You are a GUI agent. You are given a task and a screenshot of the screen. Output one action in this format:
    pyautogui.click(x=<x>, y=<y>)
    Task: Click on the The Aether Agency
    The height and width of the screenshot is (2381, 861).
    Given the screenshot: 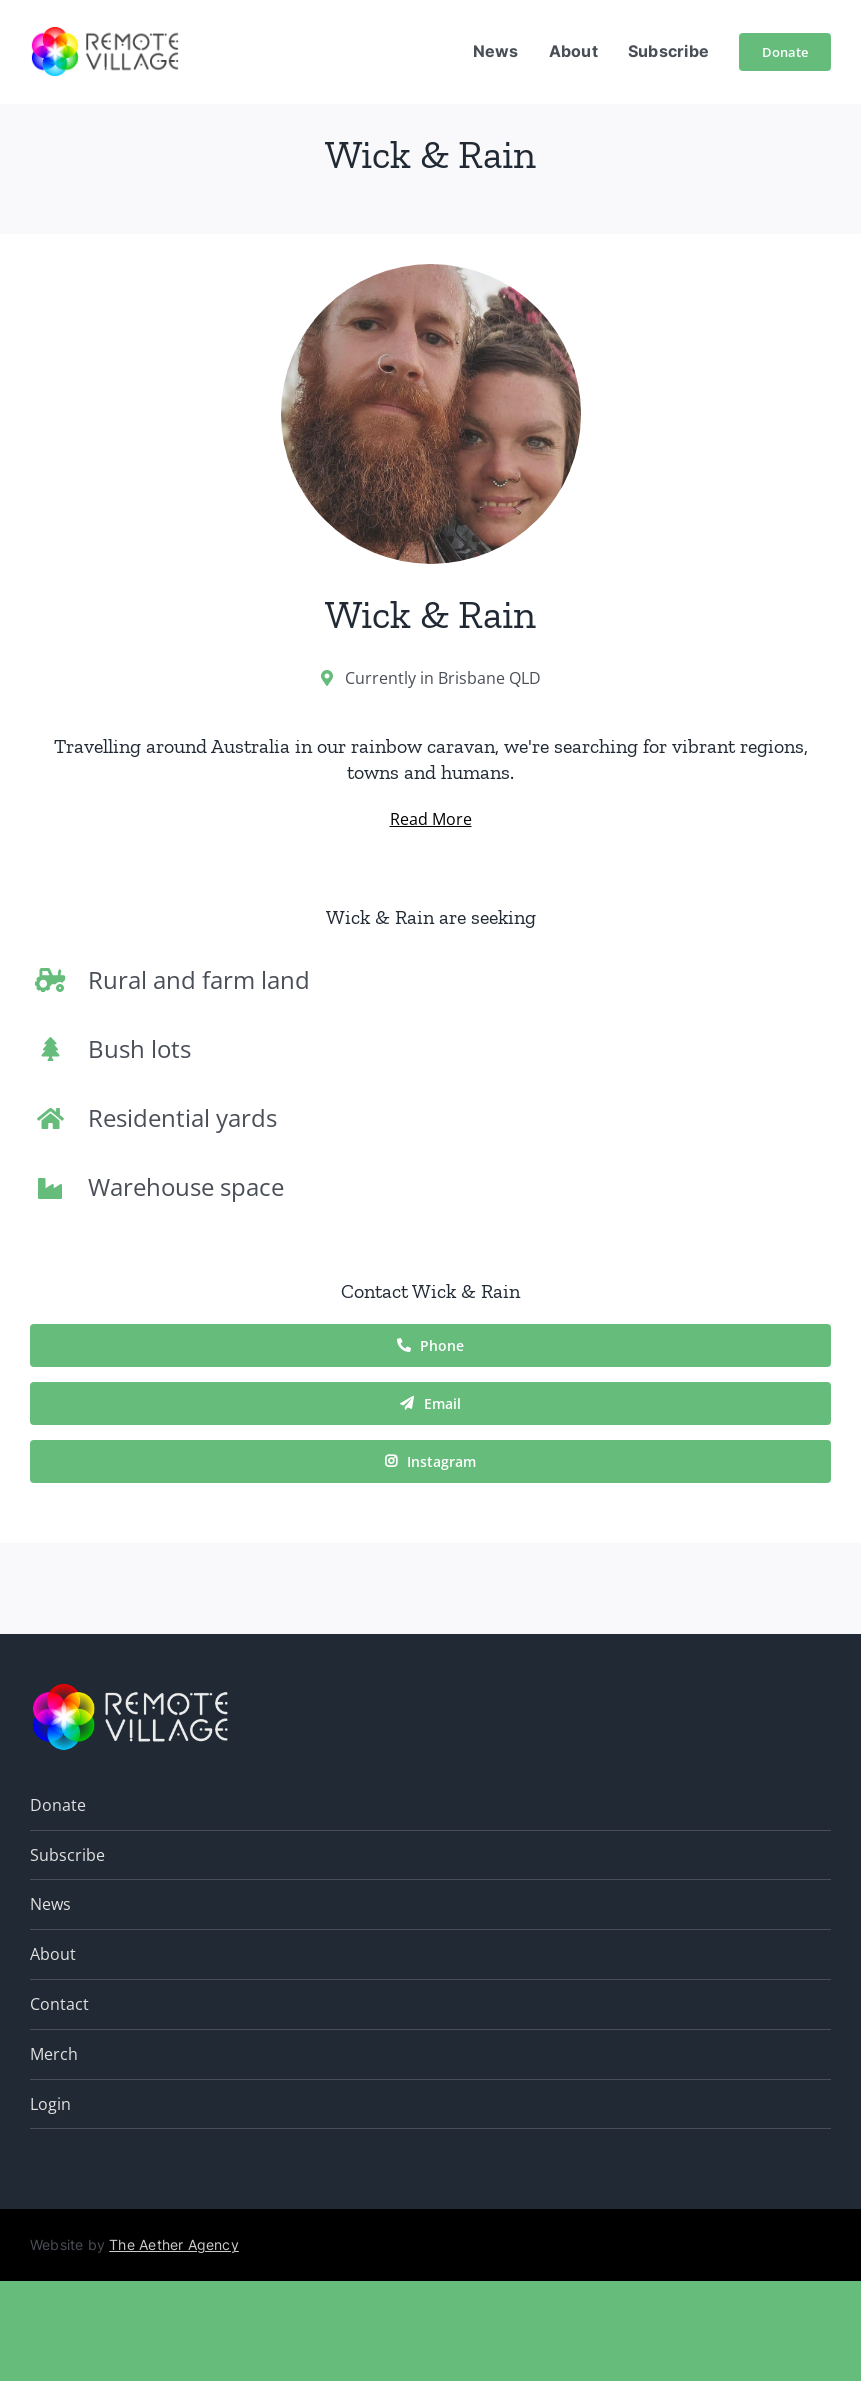 What is the action you would take?
    pyautogui.click(x=174, y=2244)
    